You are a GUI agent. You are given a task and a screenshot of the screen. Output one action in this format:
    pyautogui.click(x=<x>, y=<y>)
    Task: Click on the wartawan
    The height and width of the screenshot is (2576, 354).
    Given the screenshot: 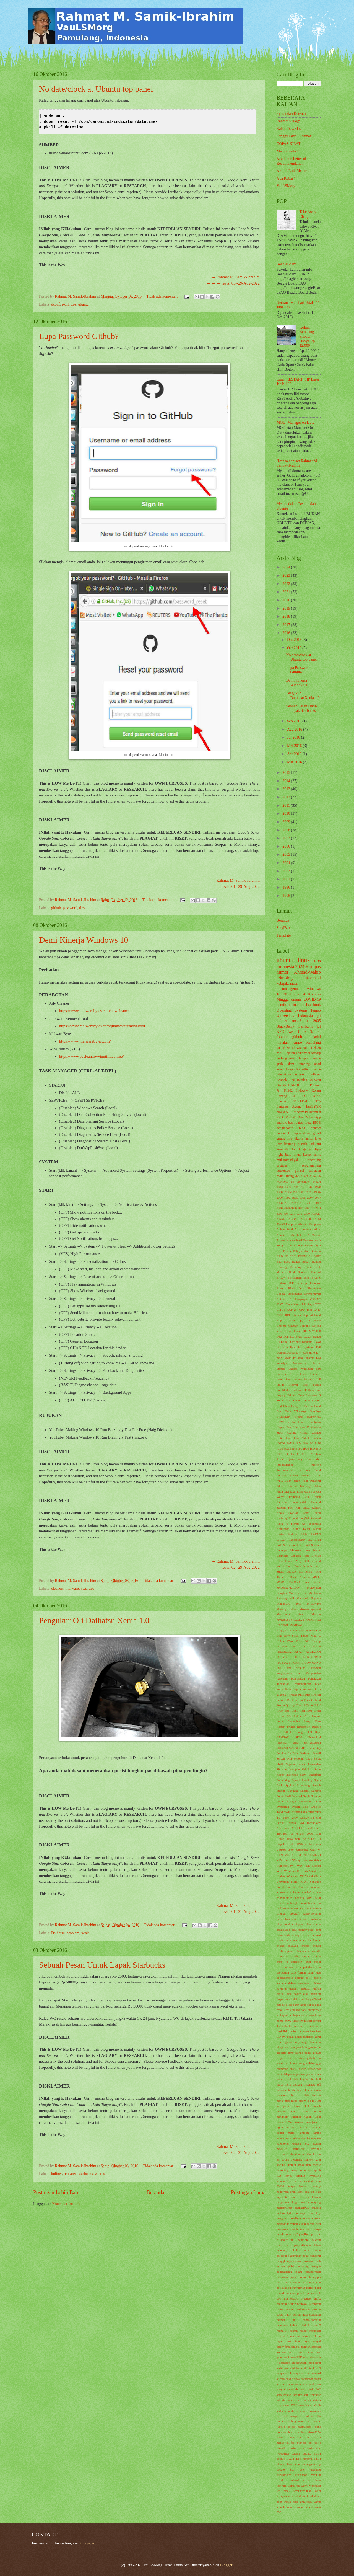 What is the action you would take?
    pyautogui.click(x=294, y=2485)
    